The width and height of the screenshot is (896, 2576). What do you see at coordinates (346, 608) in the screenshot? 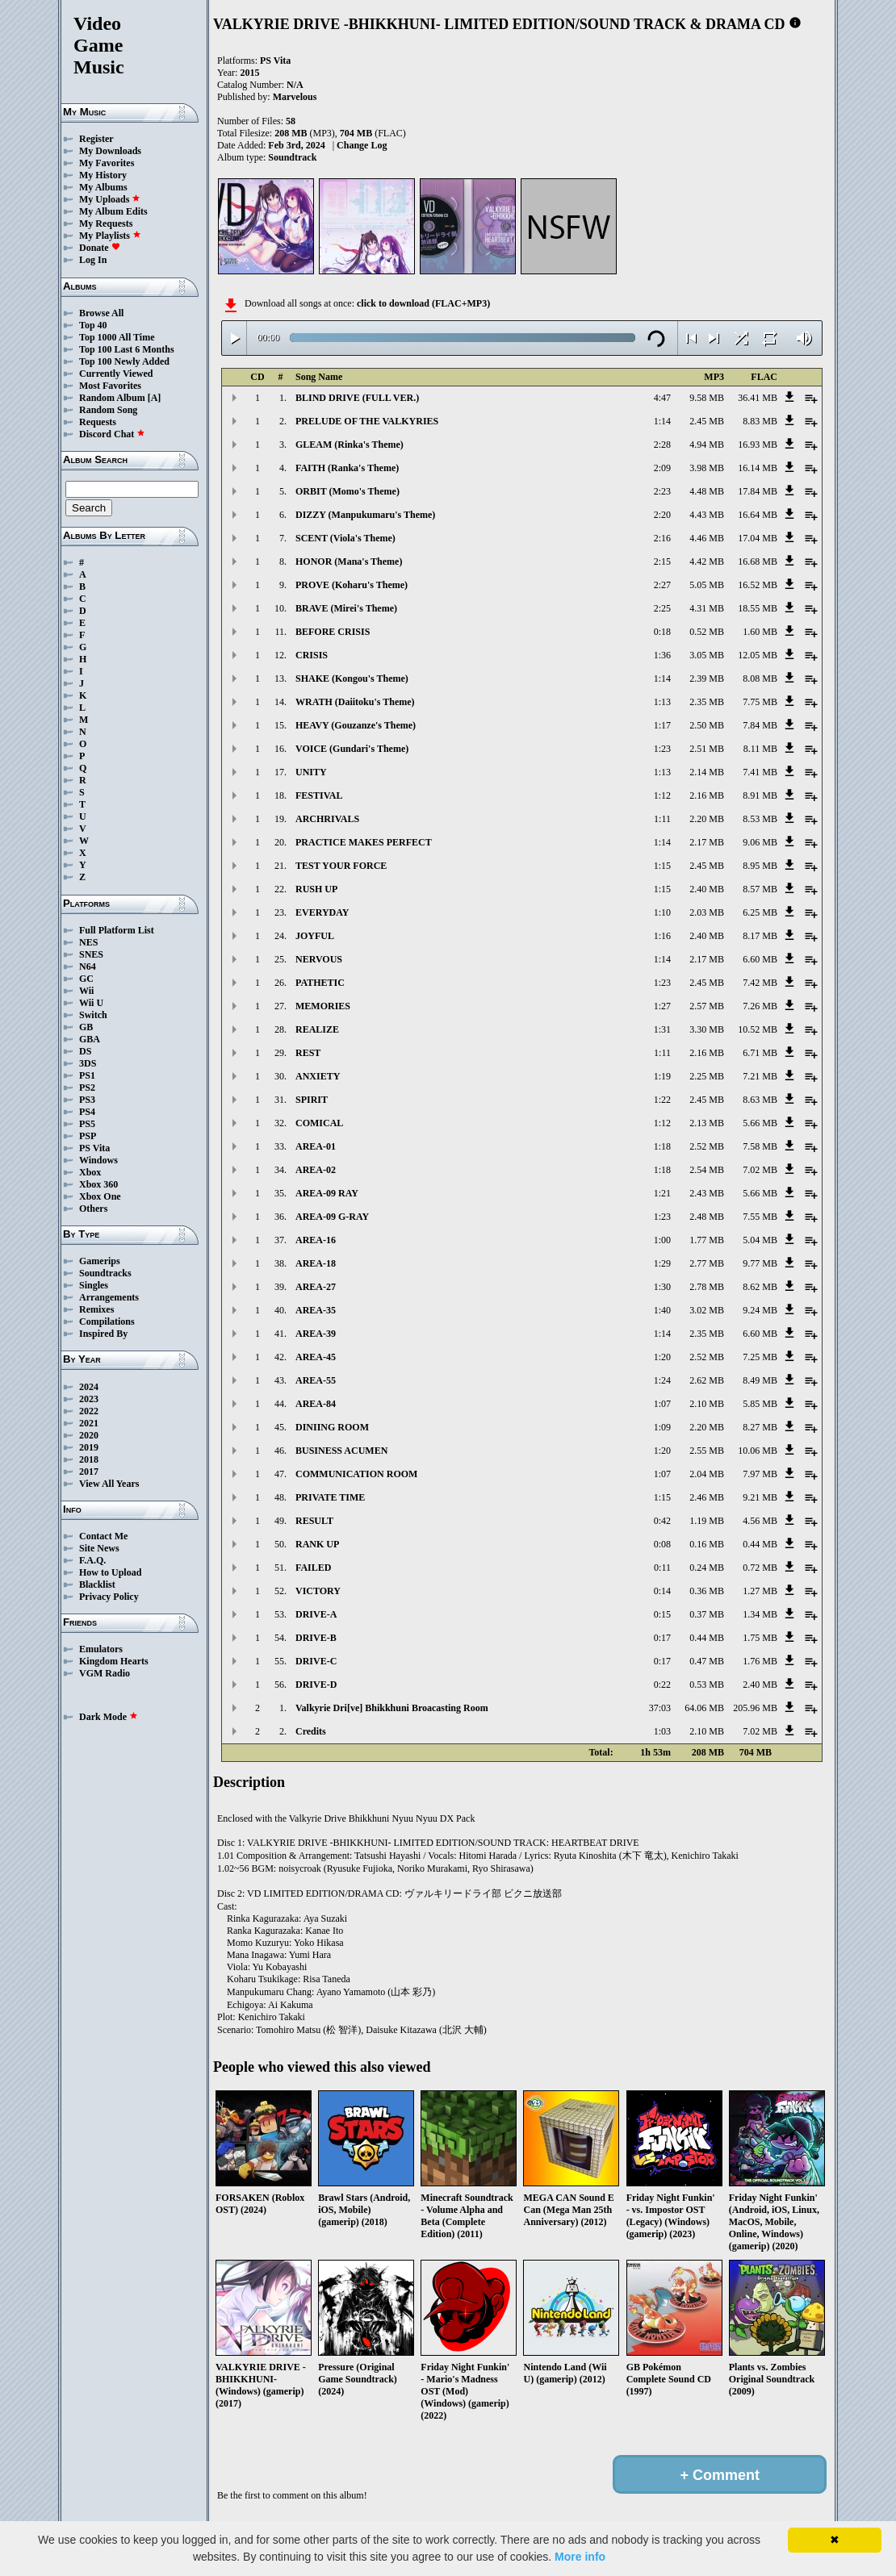
I see `BRAVE (Mirei's Theme)` at bounding box center [346, 608].